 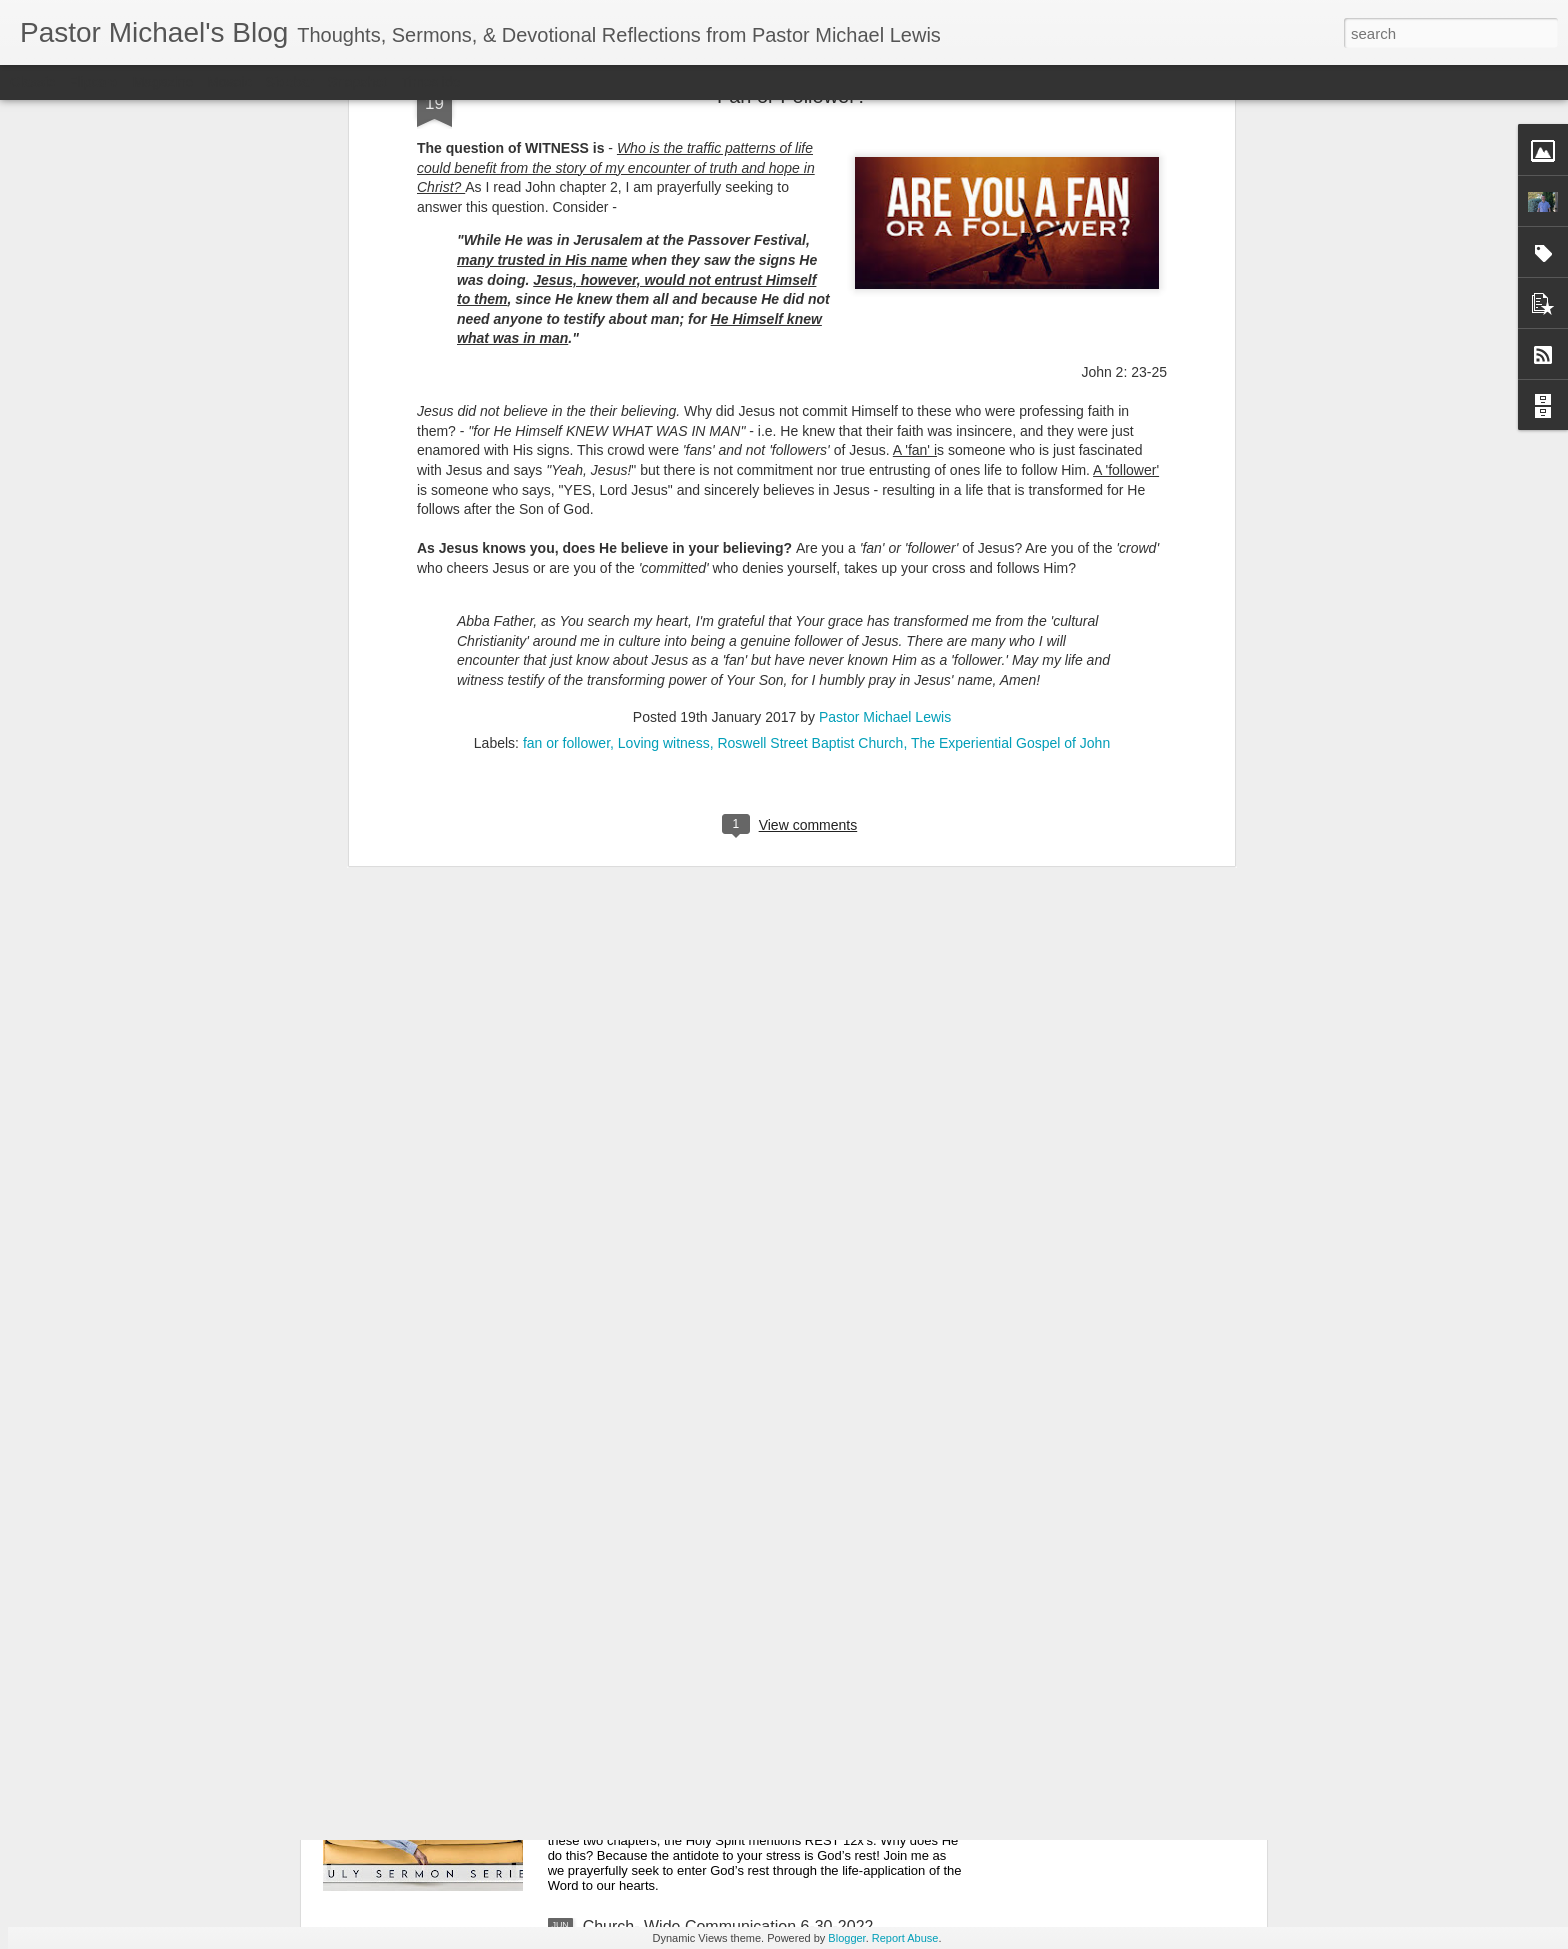 What do you see at coordinates (1010, 431) in the screenshot?
I see `The Experiential Gospel of John` at bounding box center [1010, 431].